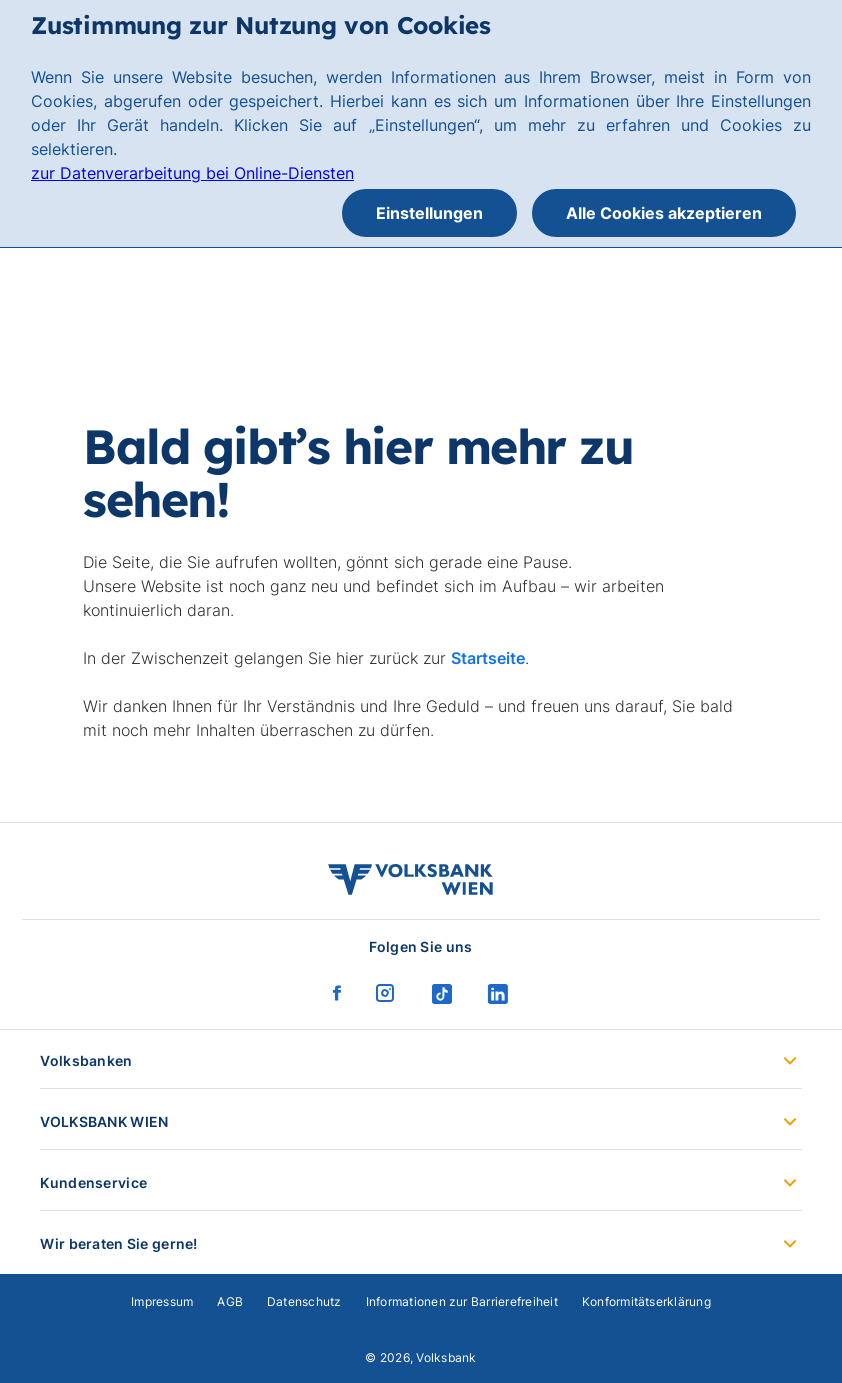 Image resolution: width=842 pixels, height=1383 pixels. What do you see at coordinates (230, 1301) in the screenshot?
I see `AGB` at bounding box center [230, 1301].